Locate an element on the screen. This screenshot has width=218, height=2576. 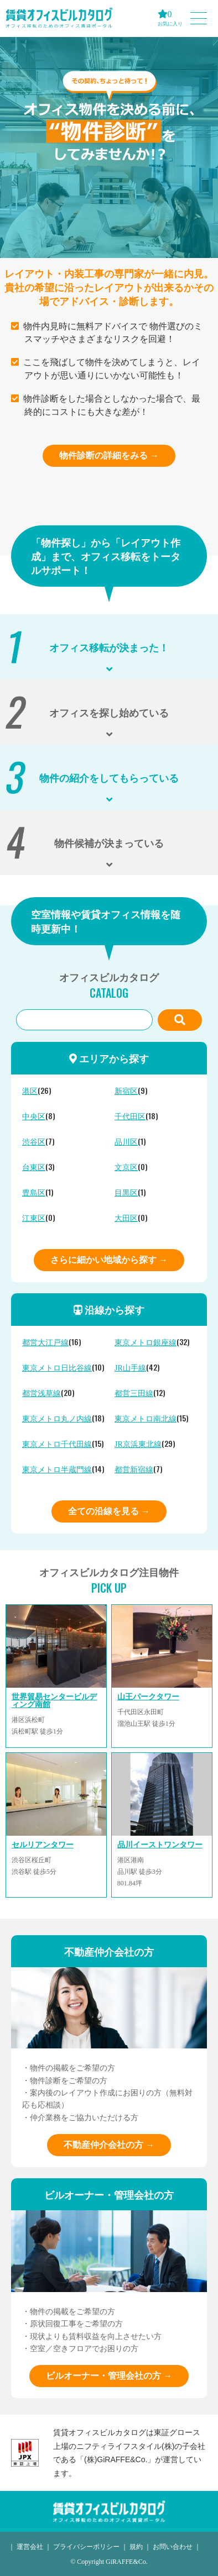
豊島区 is located at coordinates (33, 1193).